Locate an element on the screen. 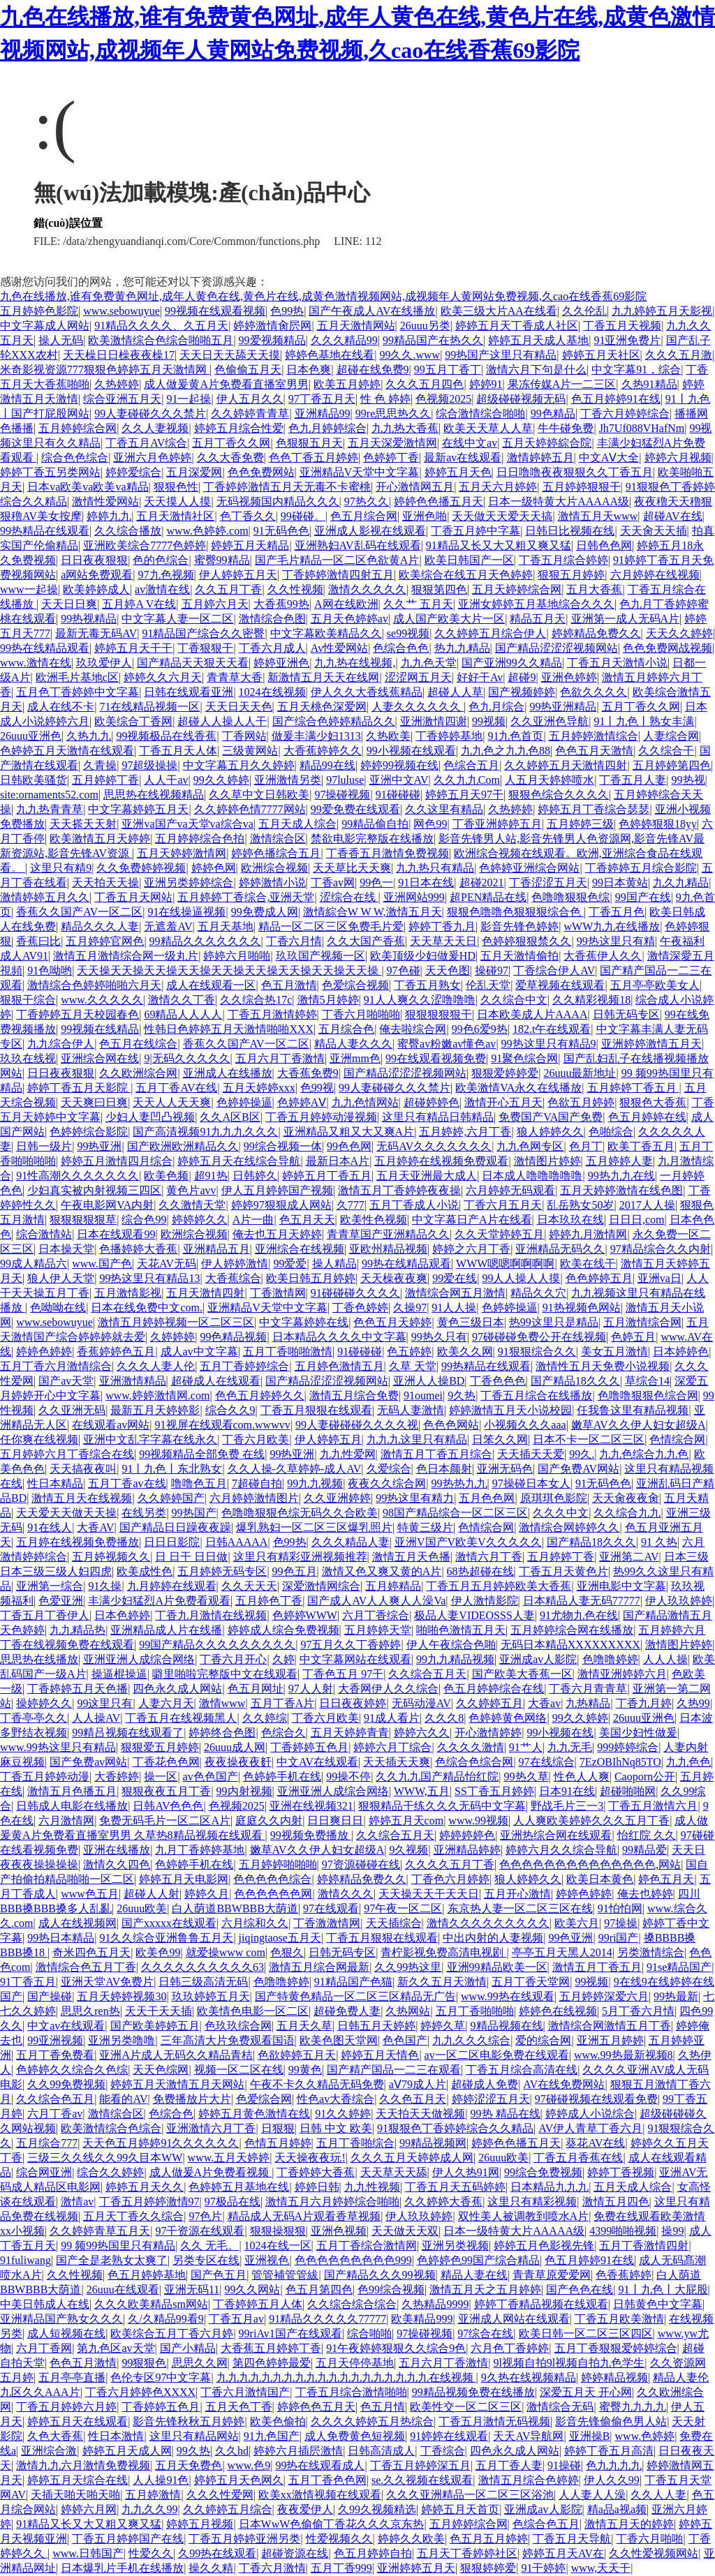 The image size is (715, 2576). 人妻综合网 is located at coordinates (671, 736).